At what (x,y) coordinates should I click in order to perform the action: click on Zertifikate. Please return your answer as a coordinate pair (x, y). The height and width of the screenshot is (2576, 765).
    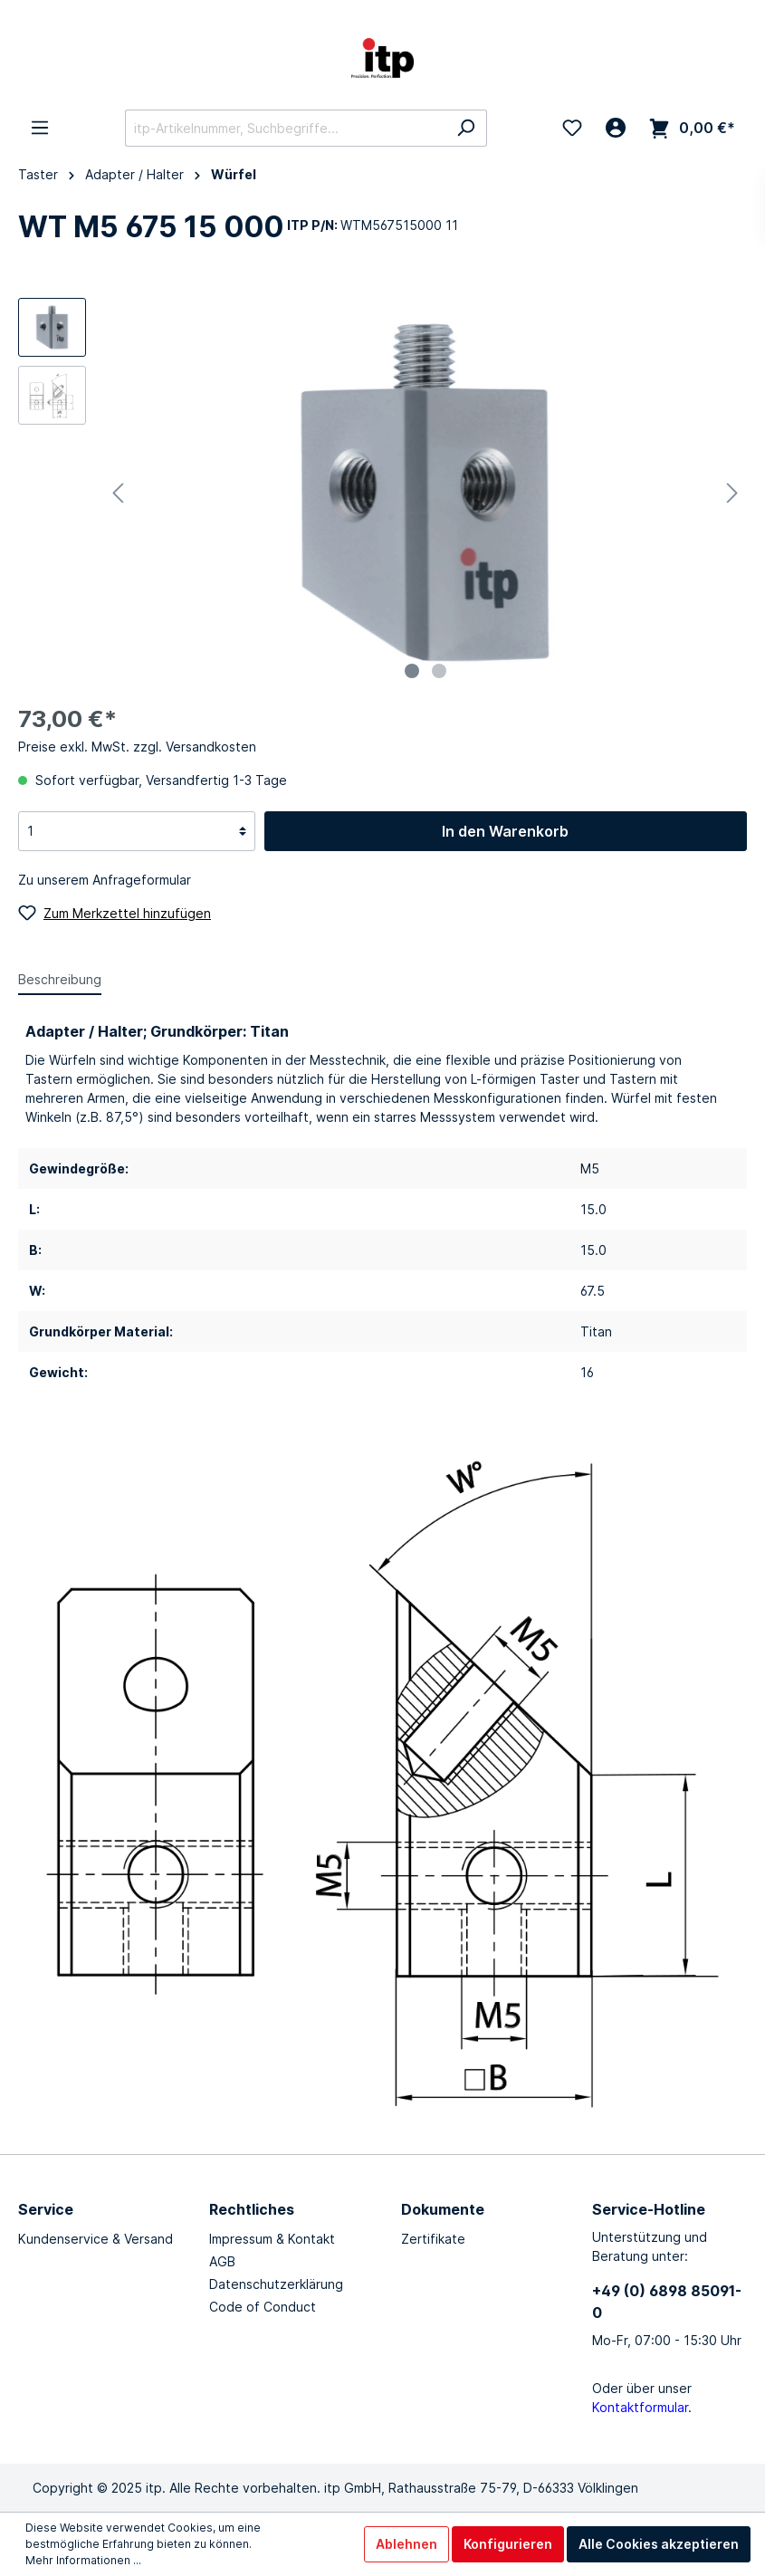
    Looking at the image, I should click on (433, 2238).